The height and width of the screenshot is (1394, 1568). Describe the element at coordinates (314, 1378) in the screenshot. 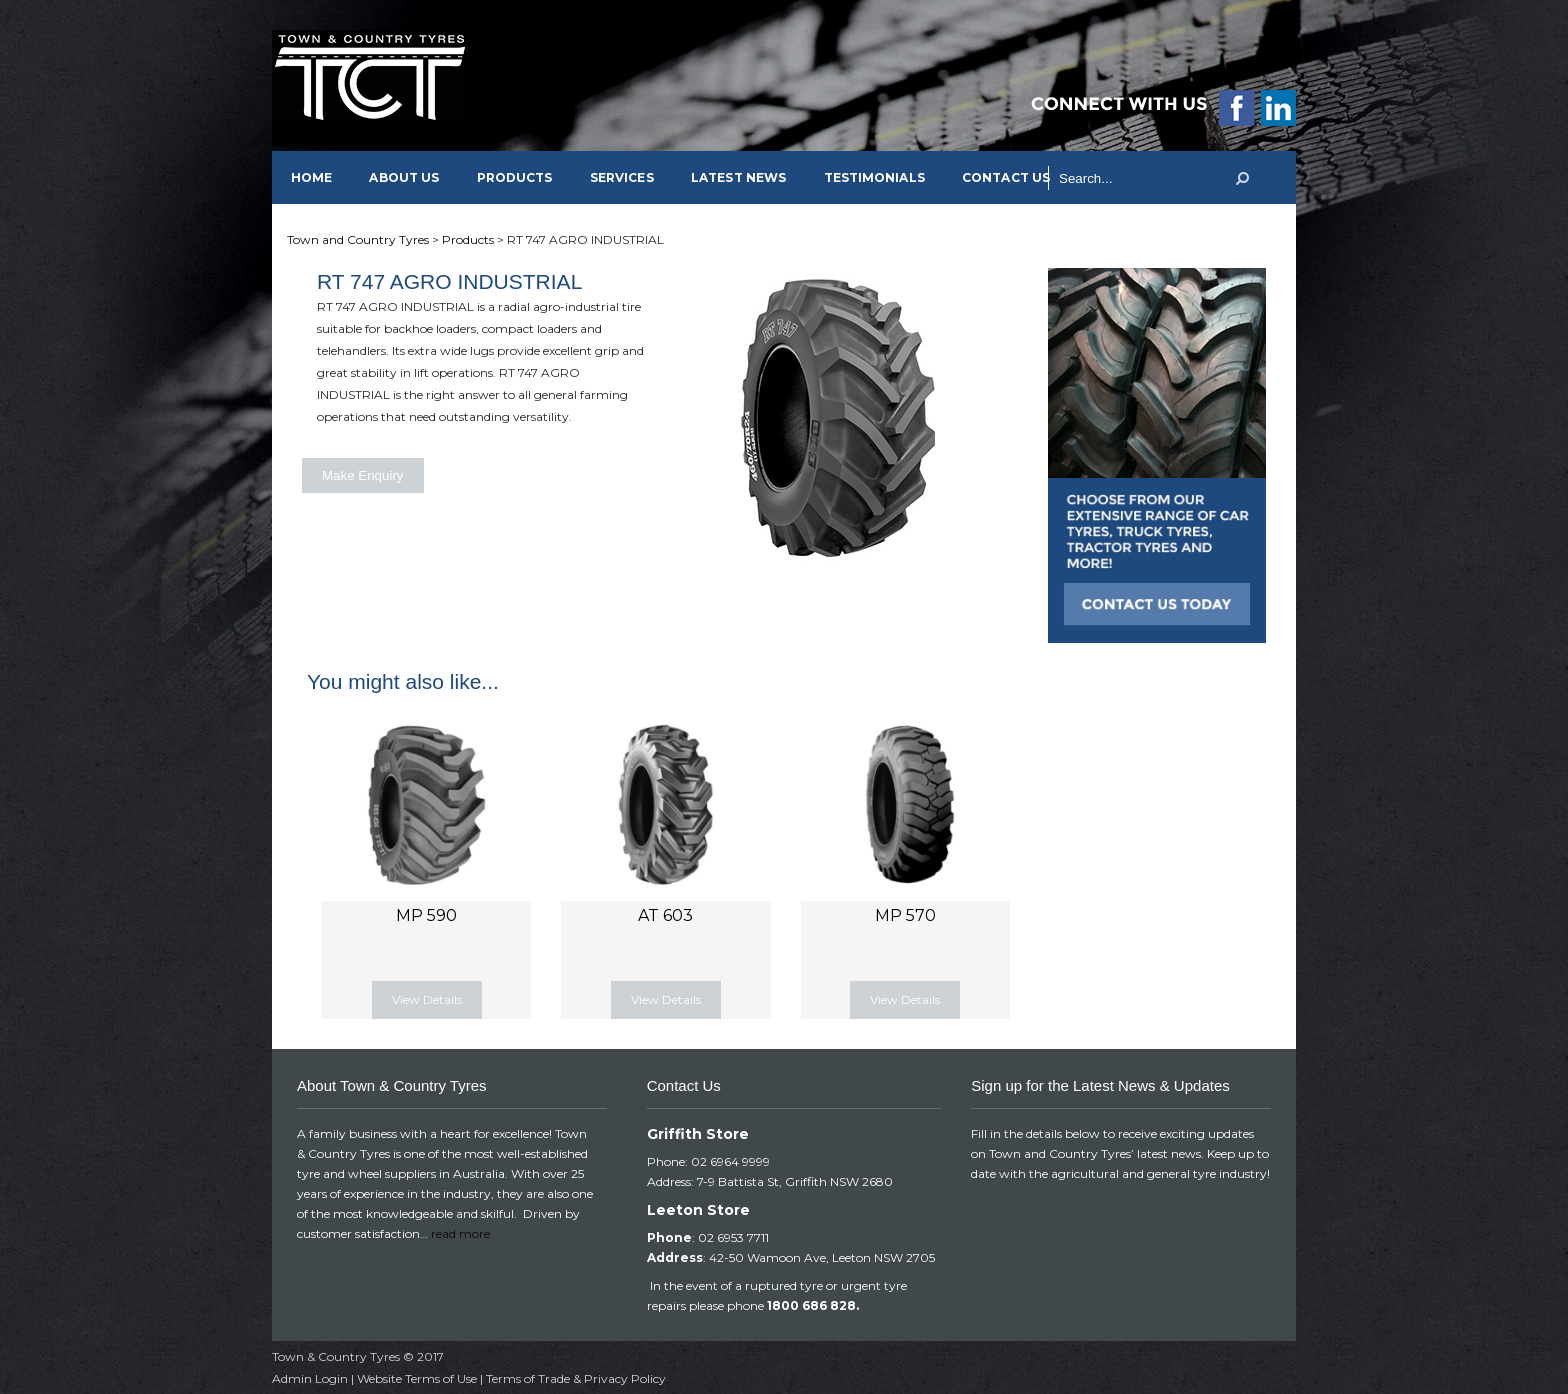

I see `Admin Login |` at that location.